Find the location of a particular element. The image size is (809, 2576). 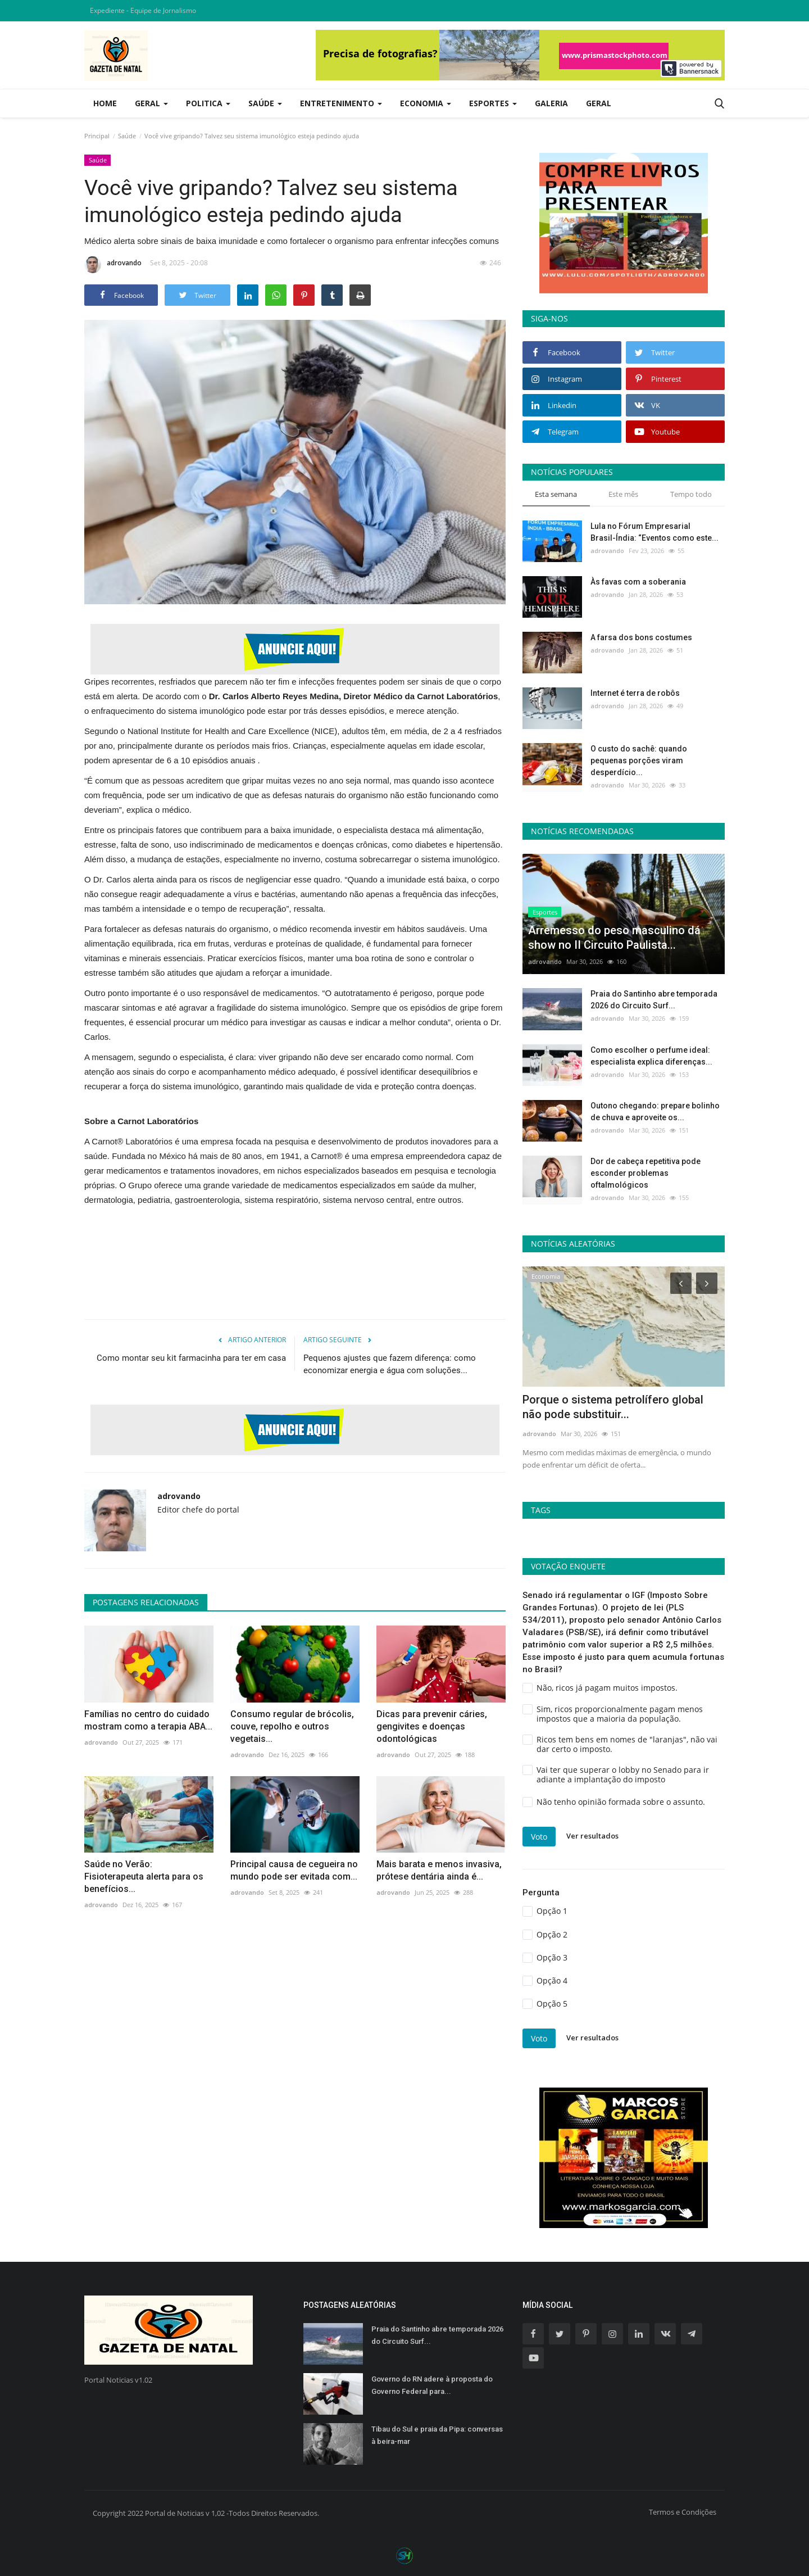

Galeria is located at coordinates (551, 103).